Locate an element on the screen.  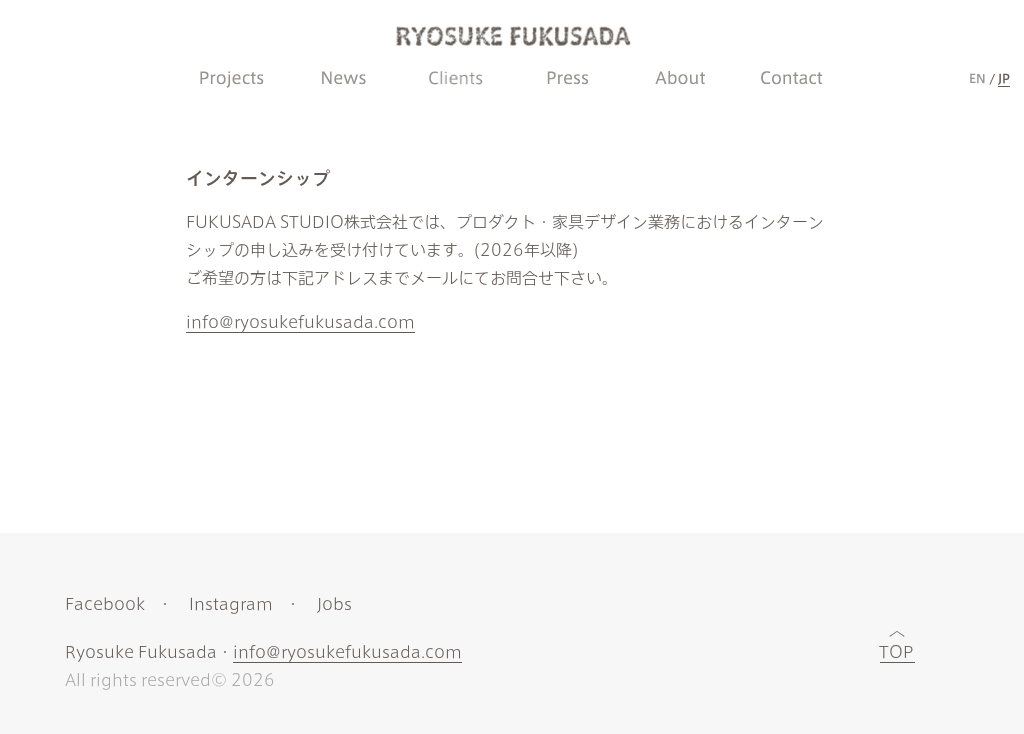
Facebook is located at coordinates (105, 604).